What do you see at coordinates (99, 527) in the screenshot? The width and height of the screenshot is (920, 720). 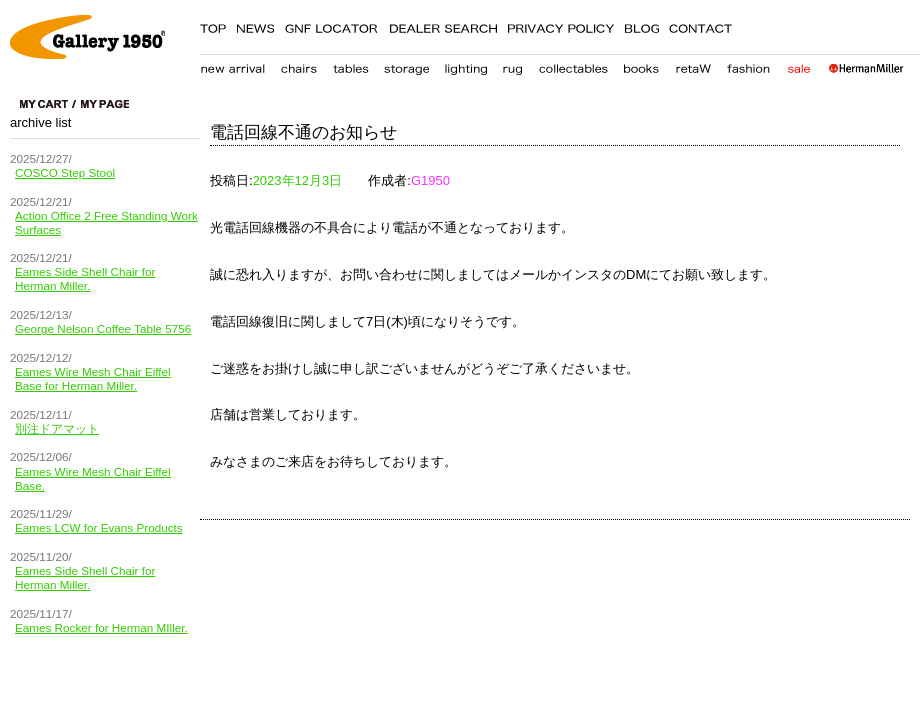 I see `Eames LCW for Evans Products` at bounding box center [99, 527].